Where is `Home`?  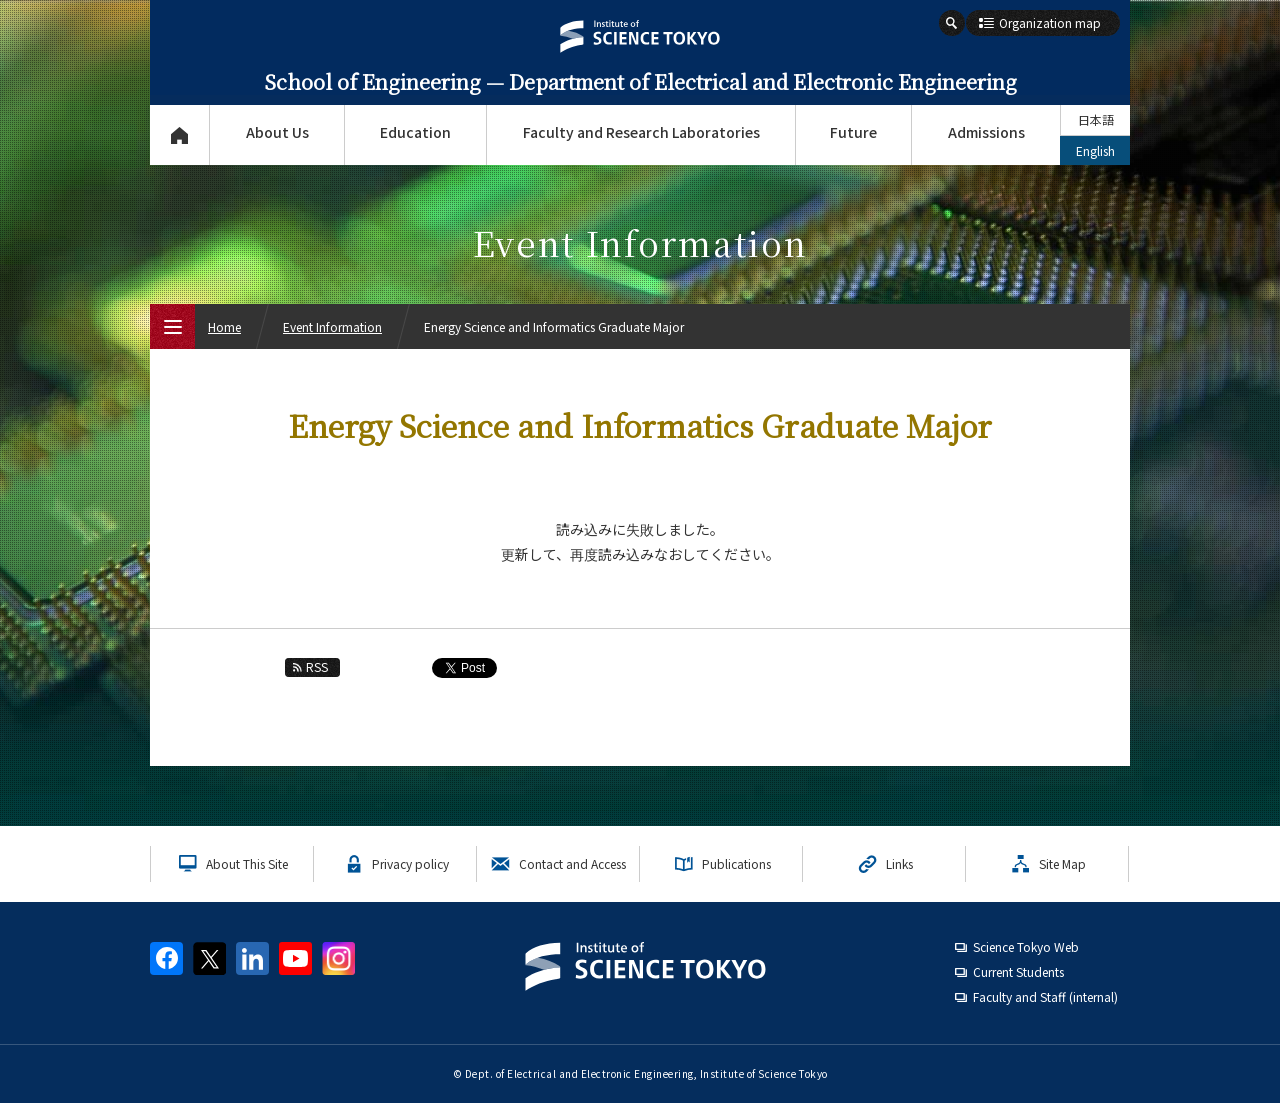 Home is located at coordinates (224, 326).